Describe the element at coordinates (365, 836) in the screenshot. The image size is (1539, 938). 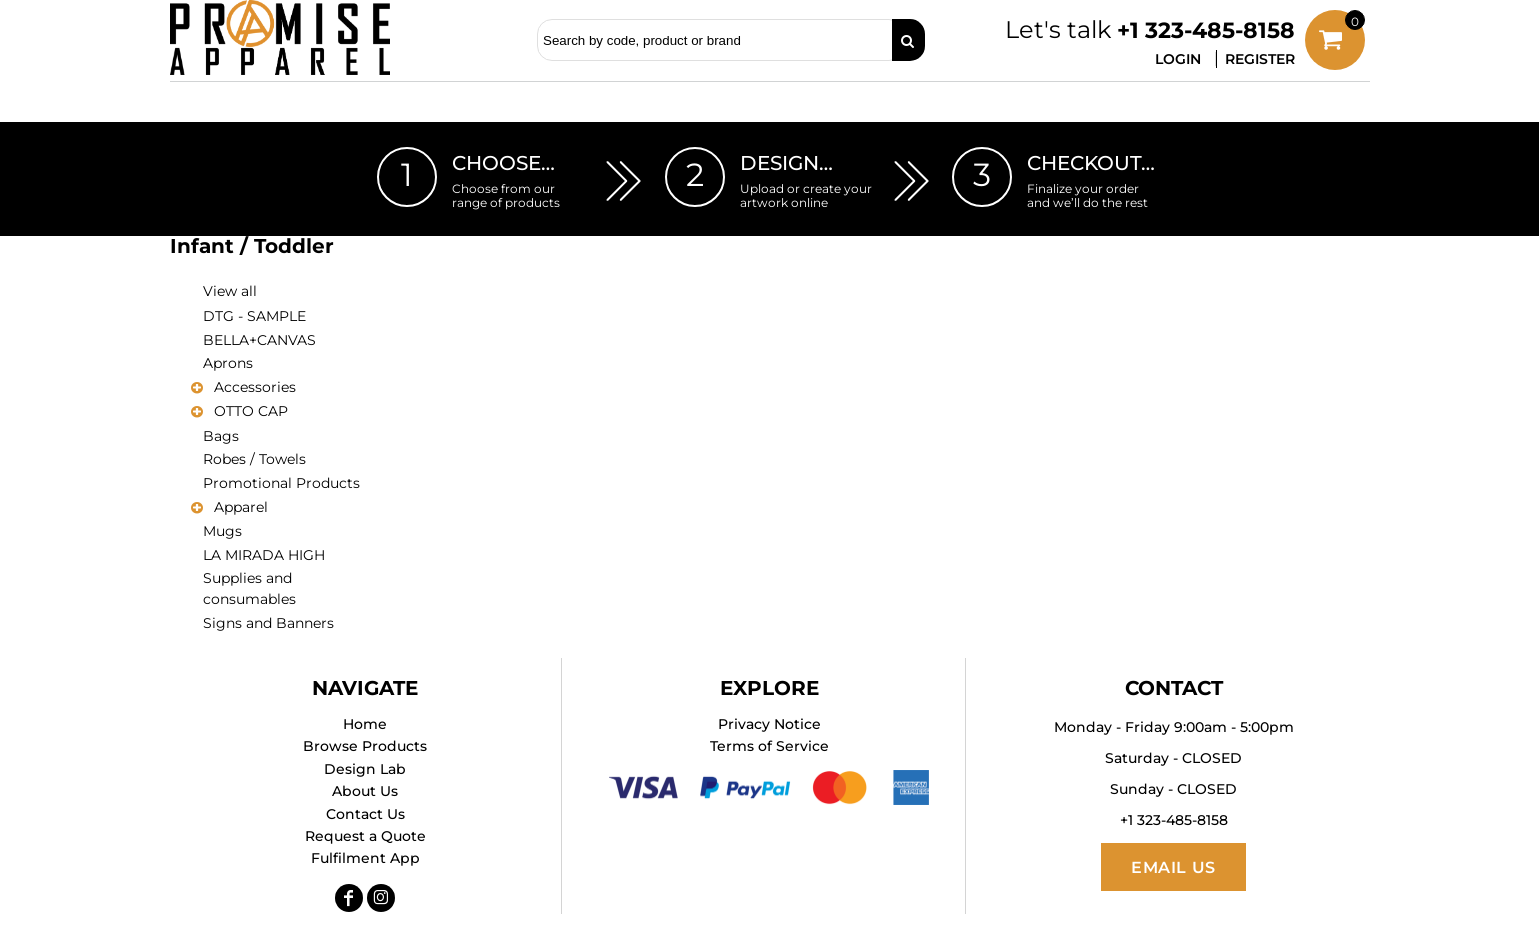
I see `Request a Quote` at that location.